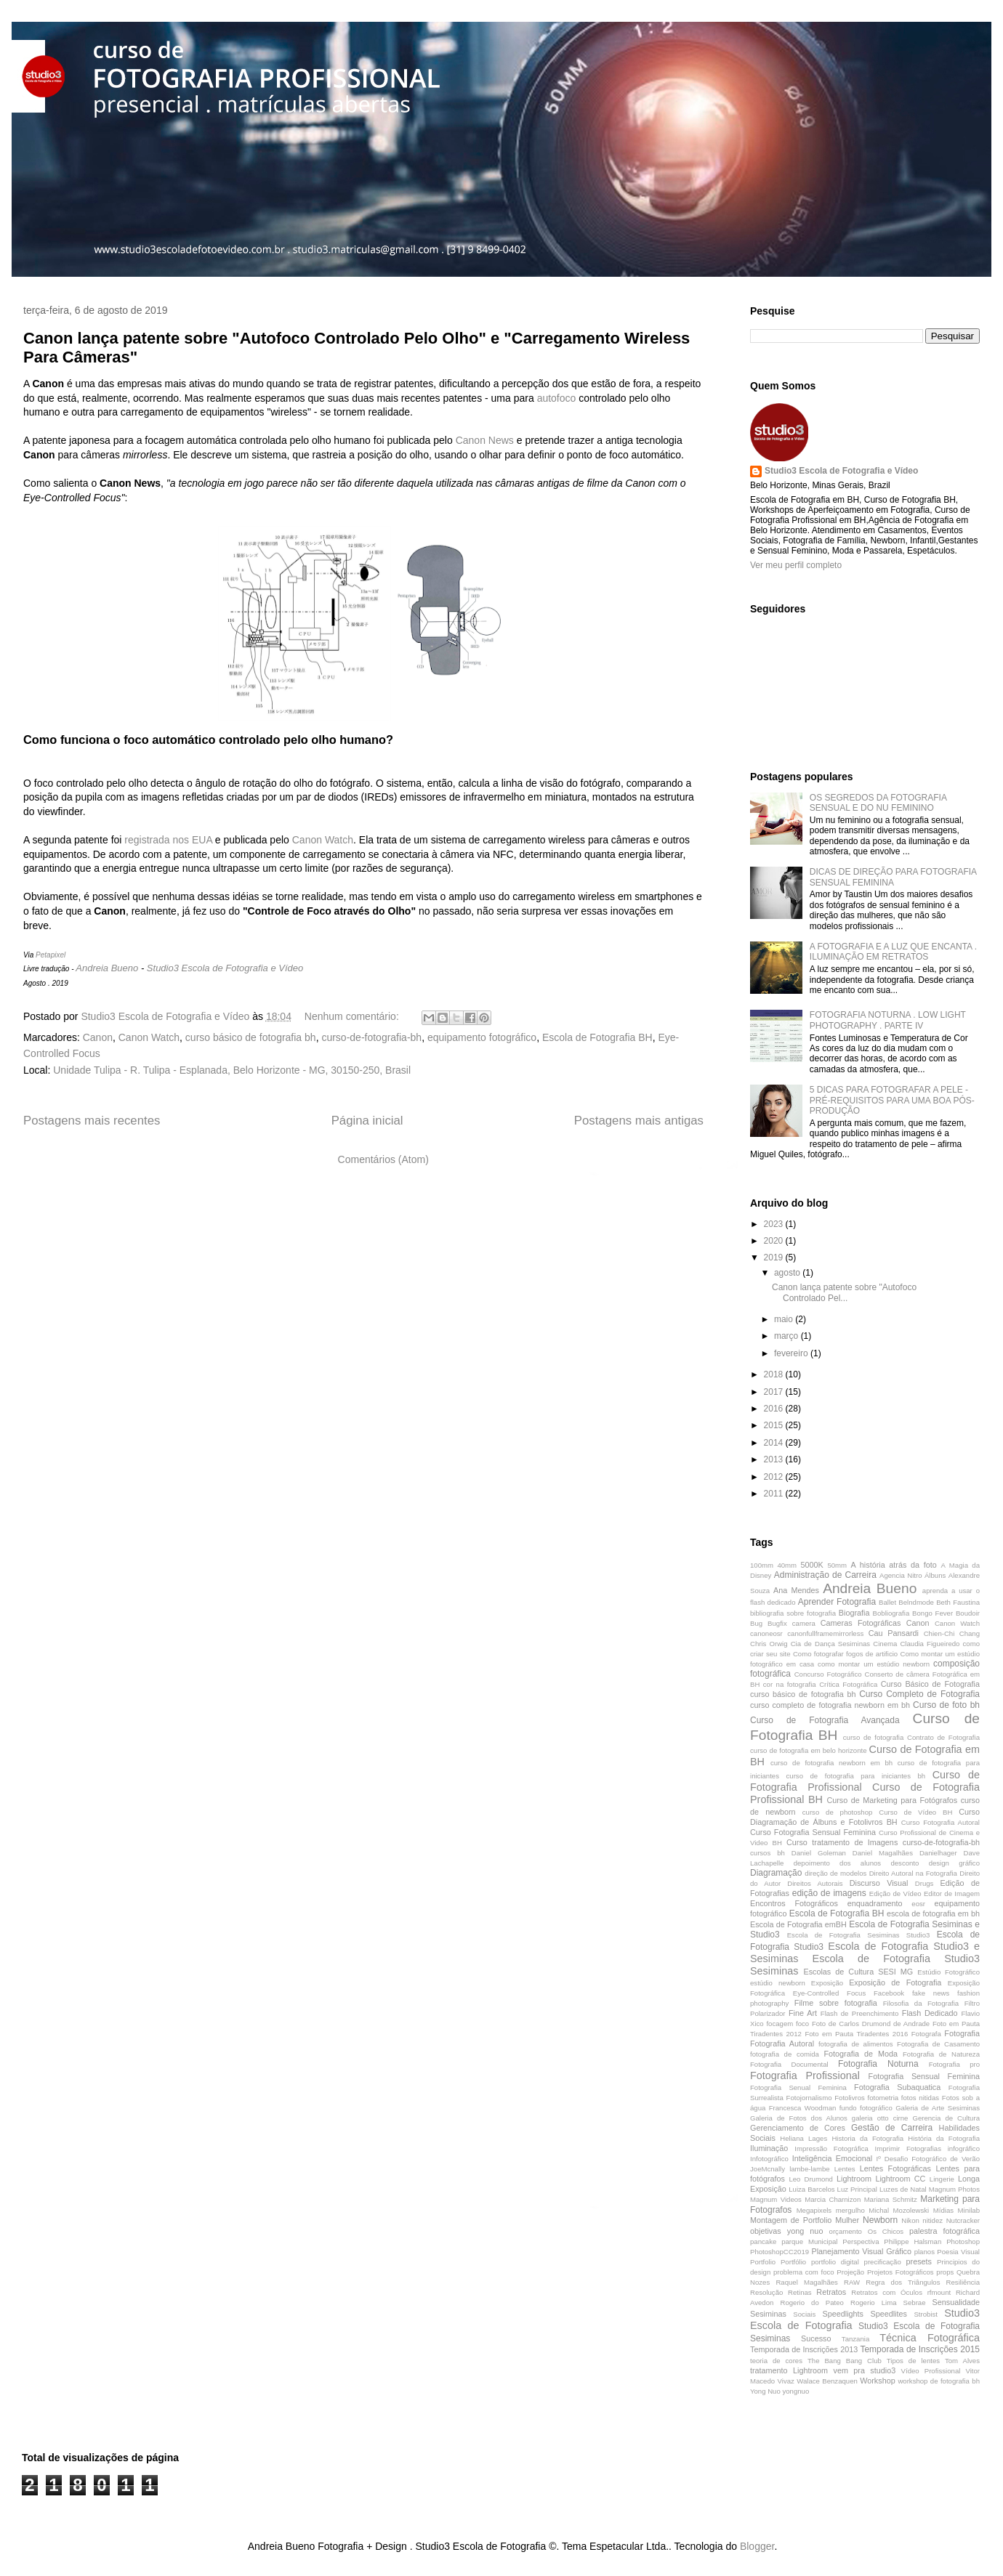  Describe the element at coordinates (371, 1037) in the screenshot. I see `curso-de-fotografia-bh` at that location.